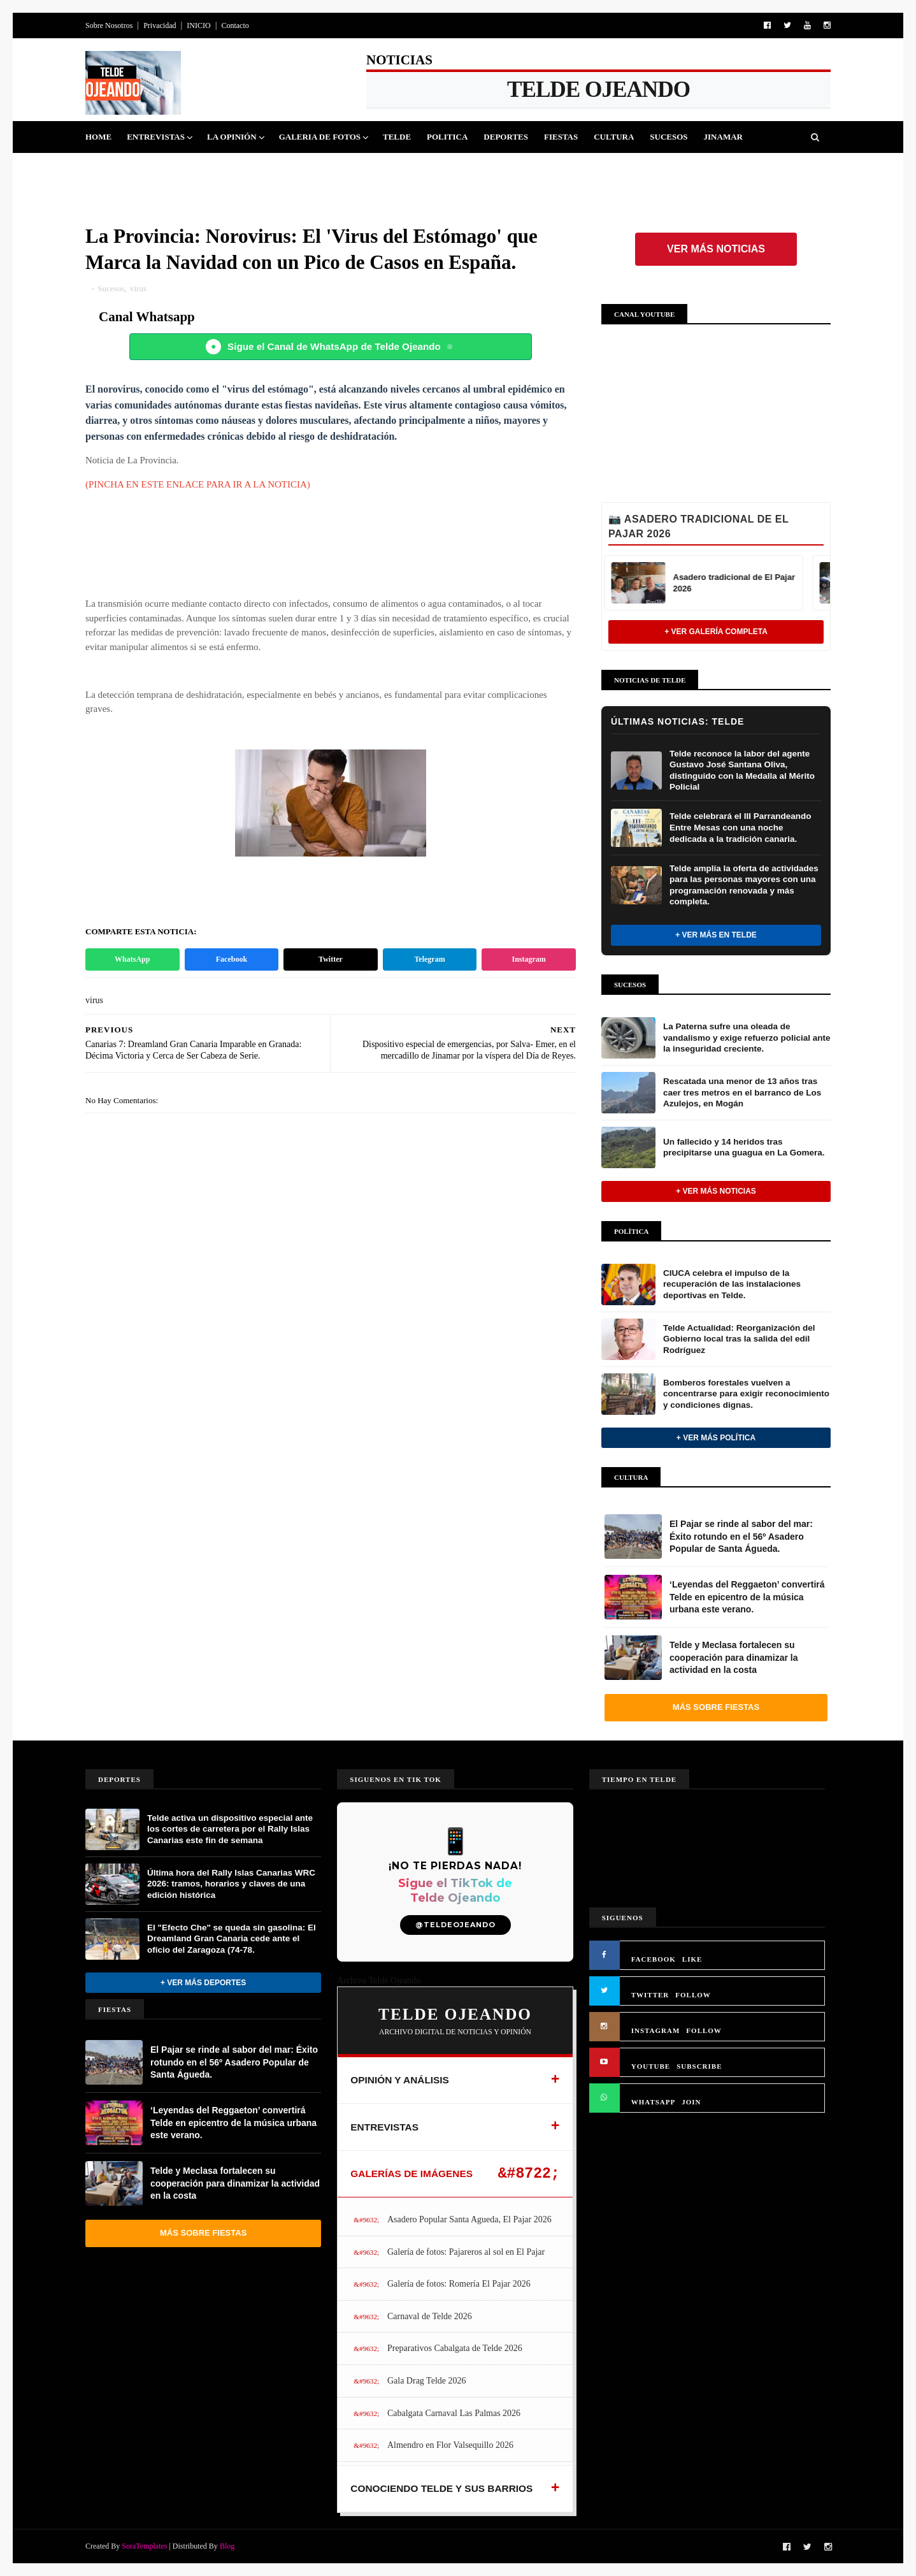 The height and width of the screenshot is (2576, 916). I want to click on Telegram, so click(429, 959).